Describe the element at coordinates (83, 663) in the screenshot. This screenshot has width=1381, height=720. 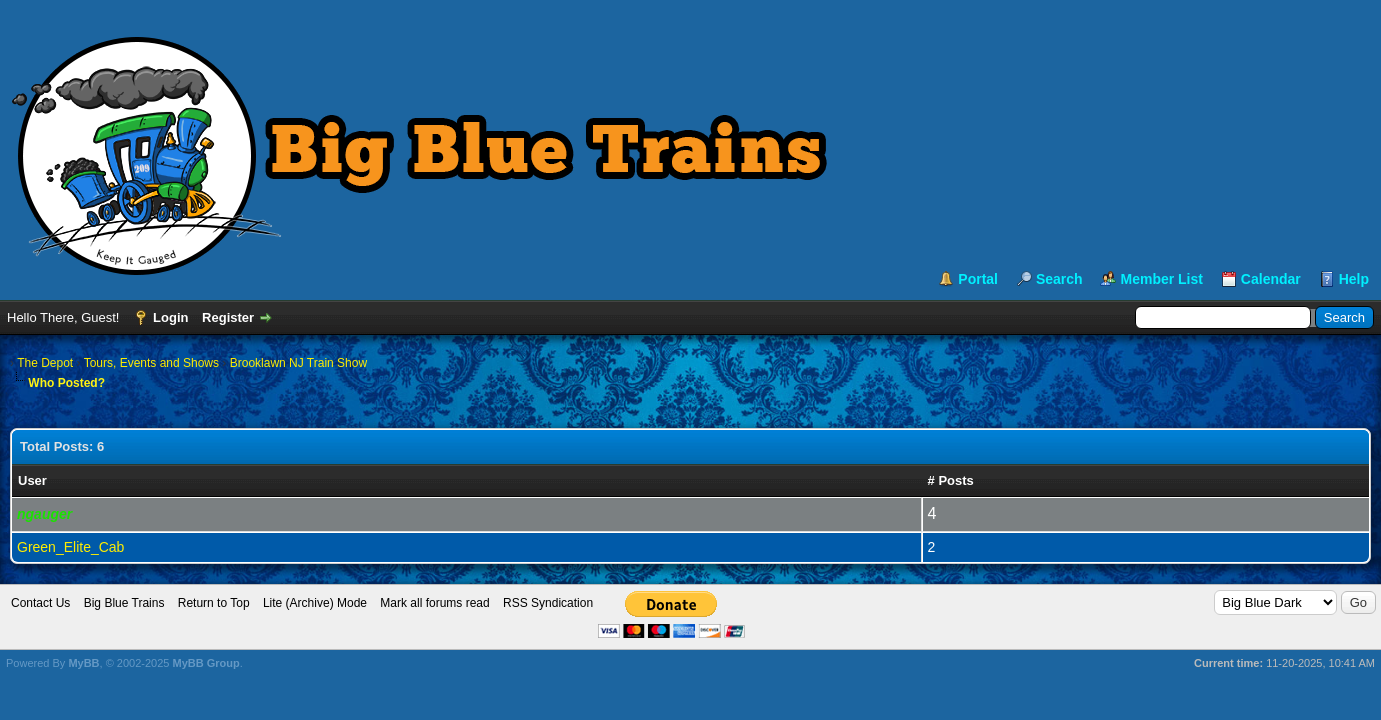
I see `MyBB` at that location.